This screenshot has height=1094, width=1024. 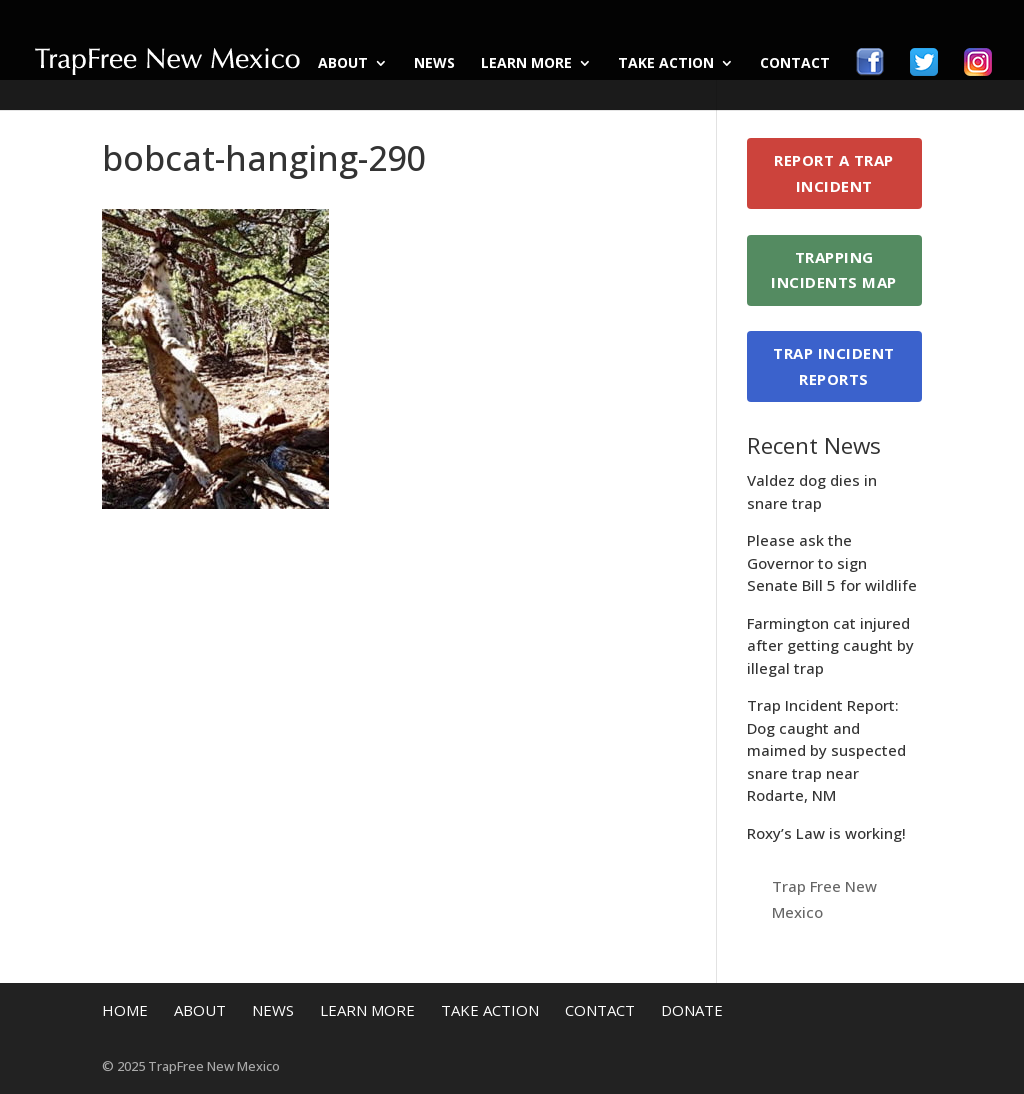 What do you see at coordinates (795, 64) in the screenshot?
I see `Contact` at bounding box center [795, 64].